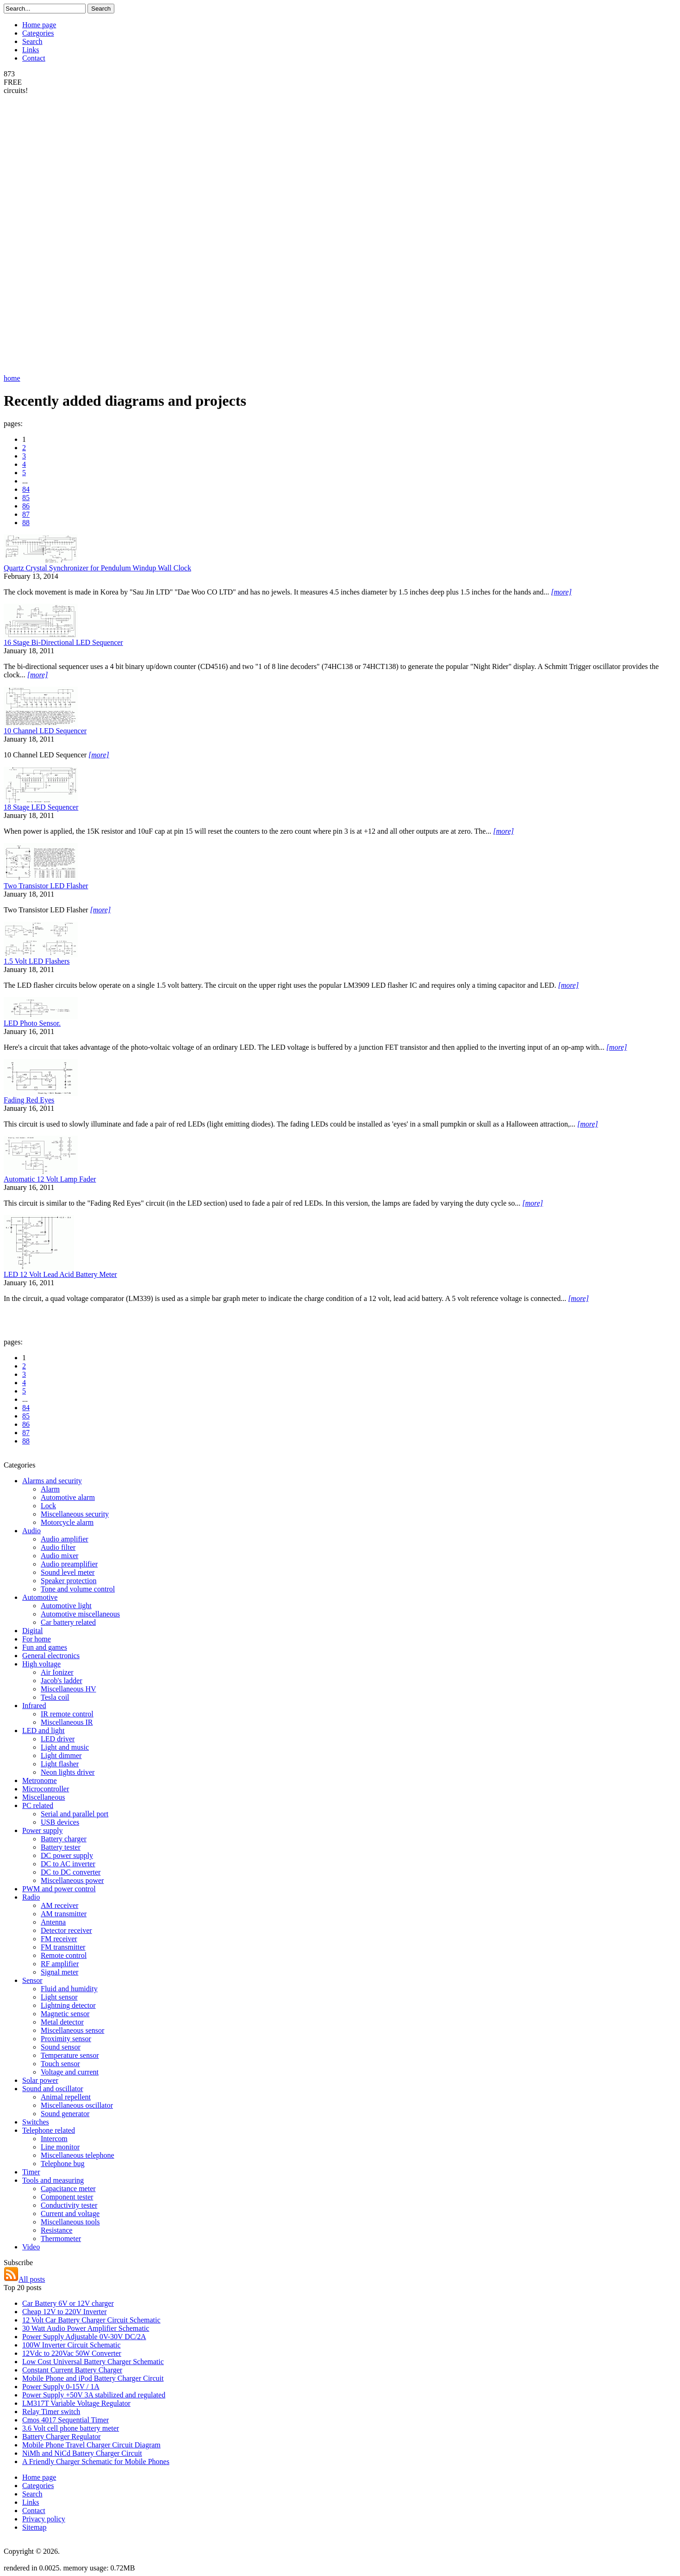  I want to click on 88, so click(26, 522).